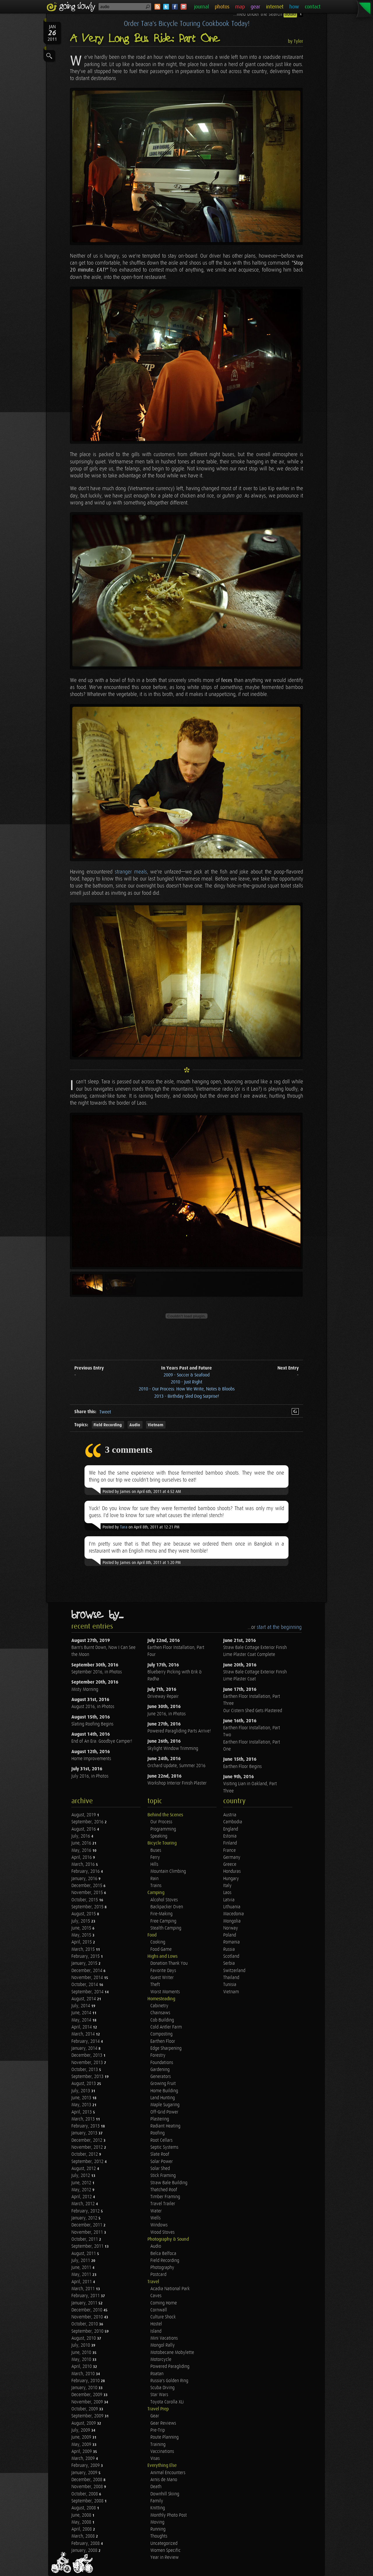 Image resolution: width=373 pixels, height=2576 pixels. What do you see at coordinates (165, 2550) in the screenshot?
I see `Women Specific` at bounding box center [165, 2550].